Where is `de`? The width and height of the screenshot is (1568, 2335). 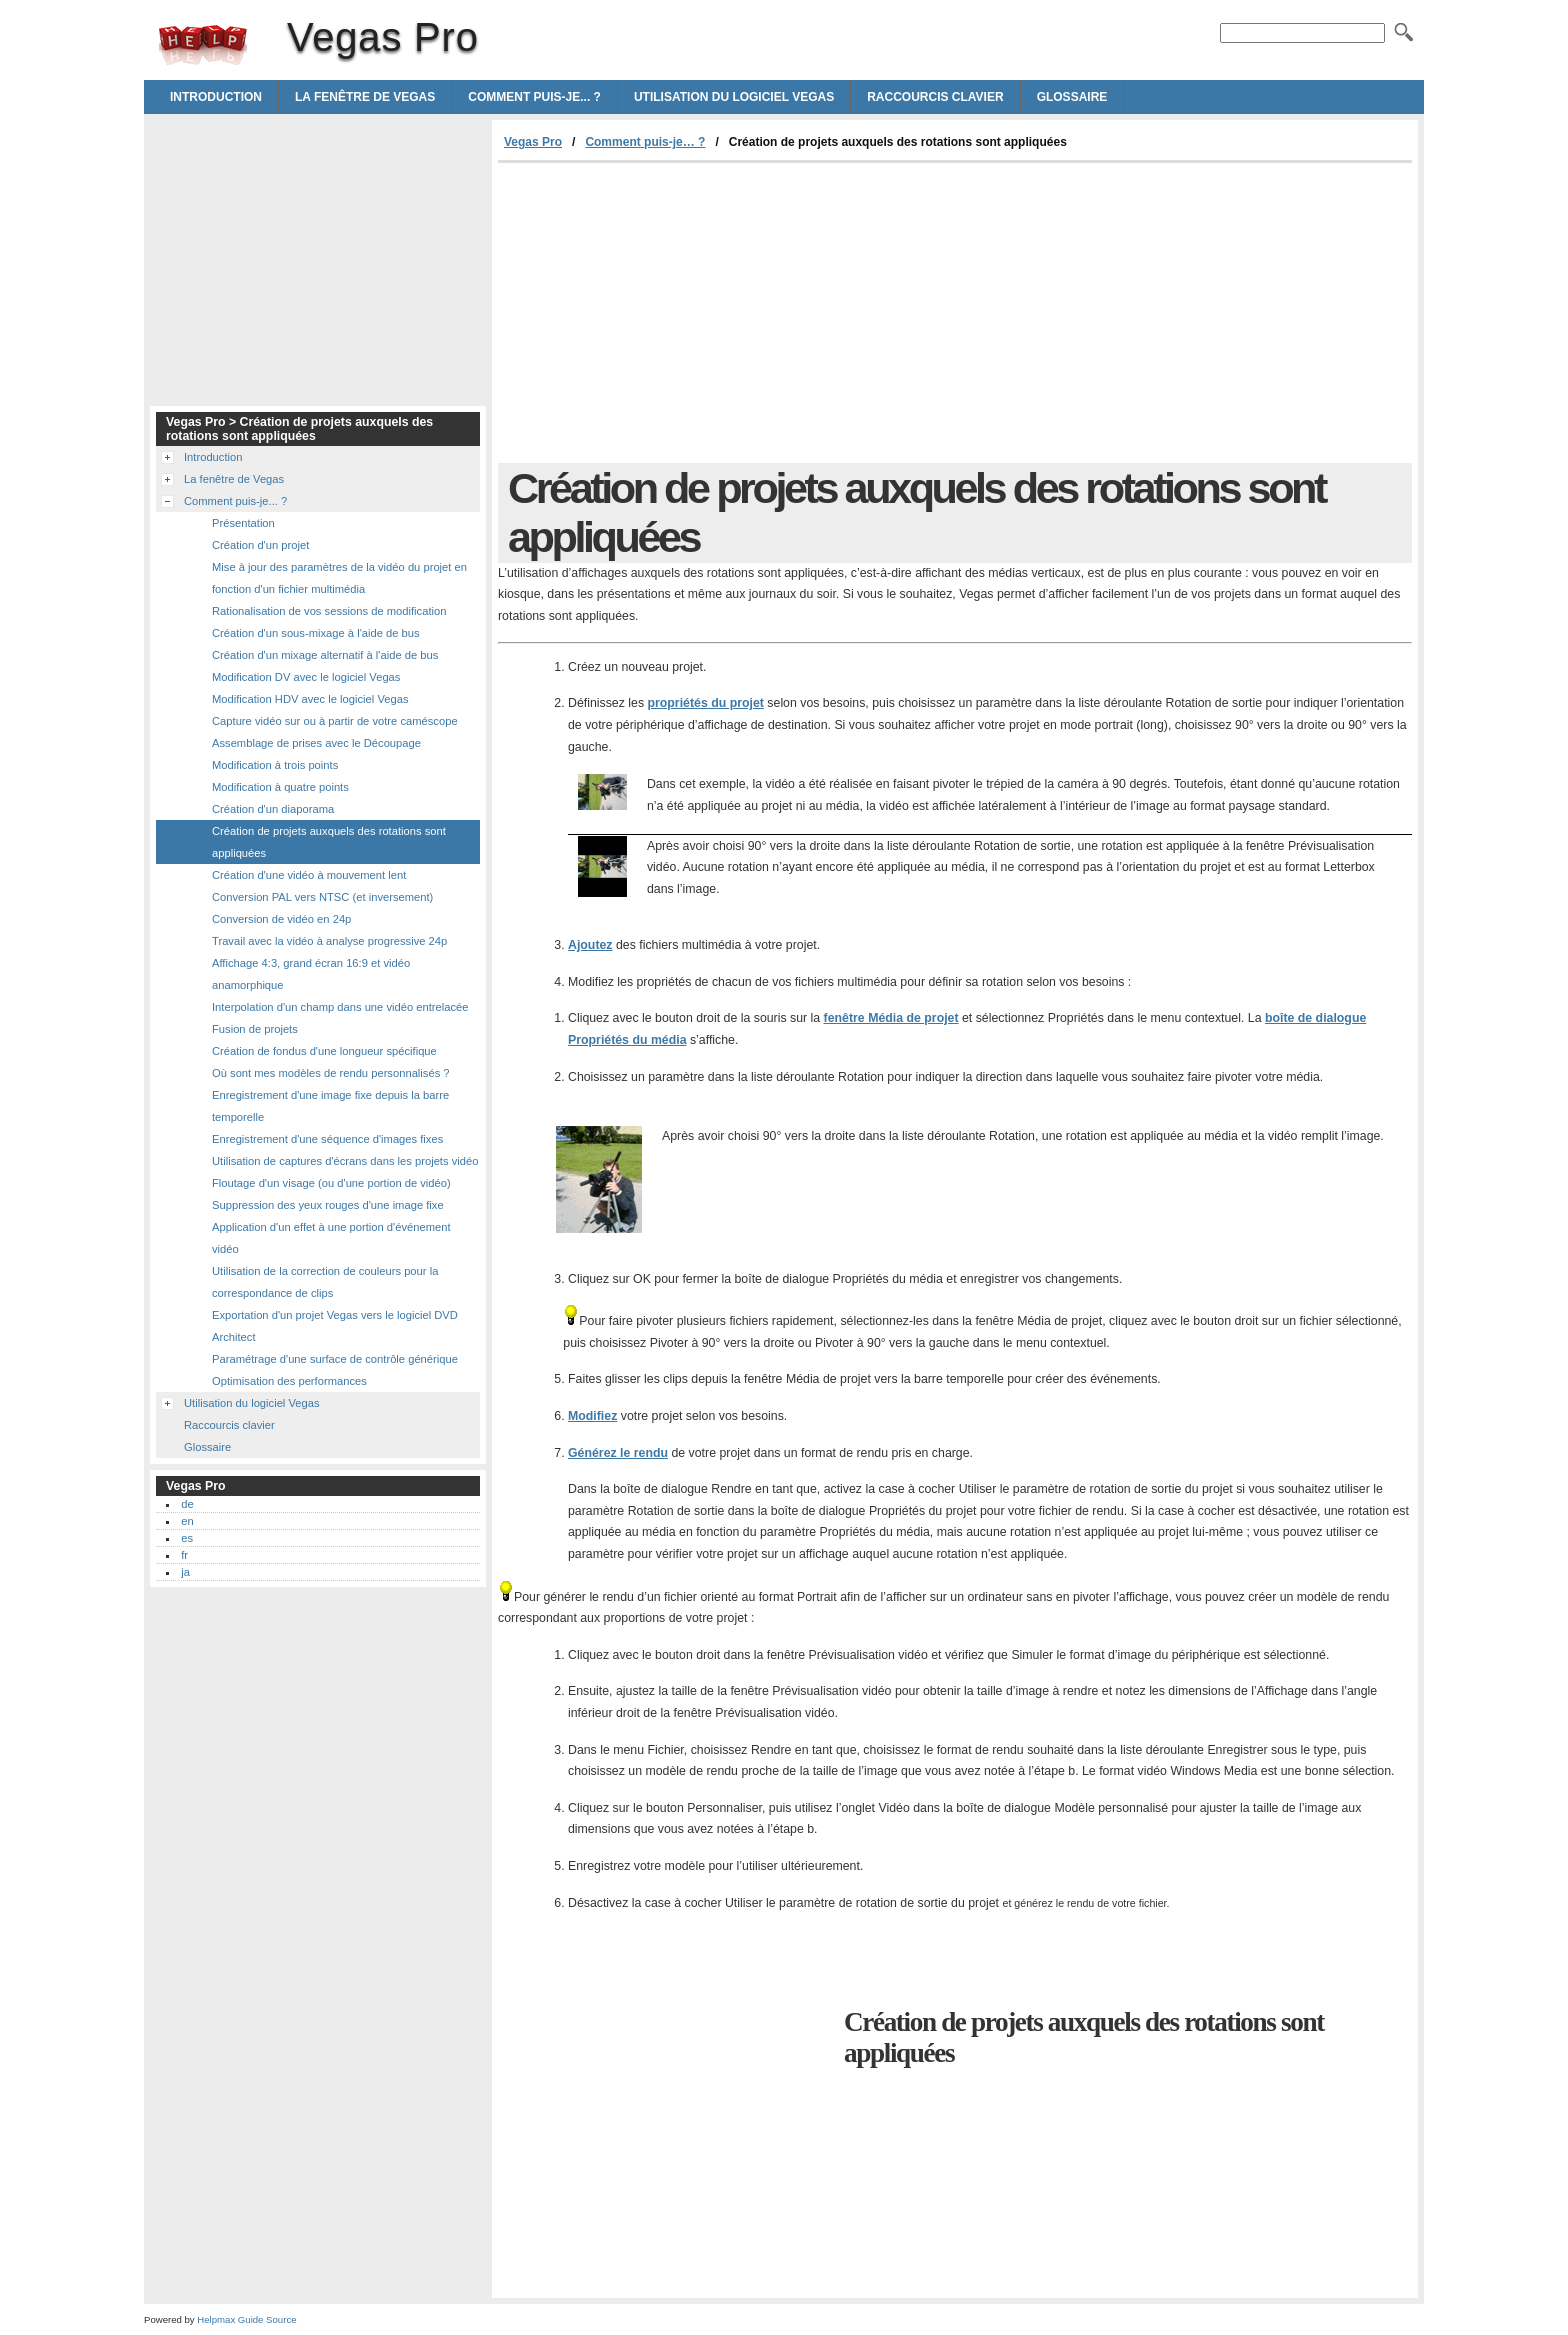 de is located at coordinates (187, 1504).